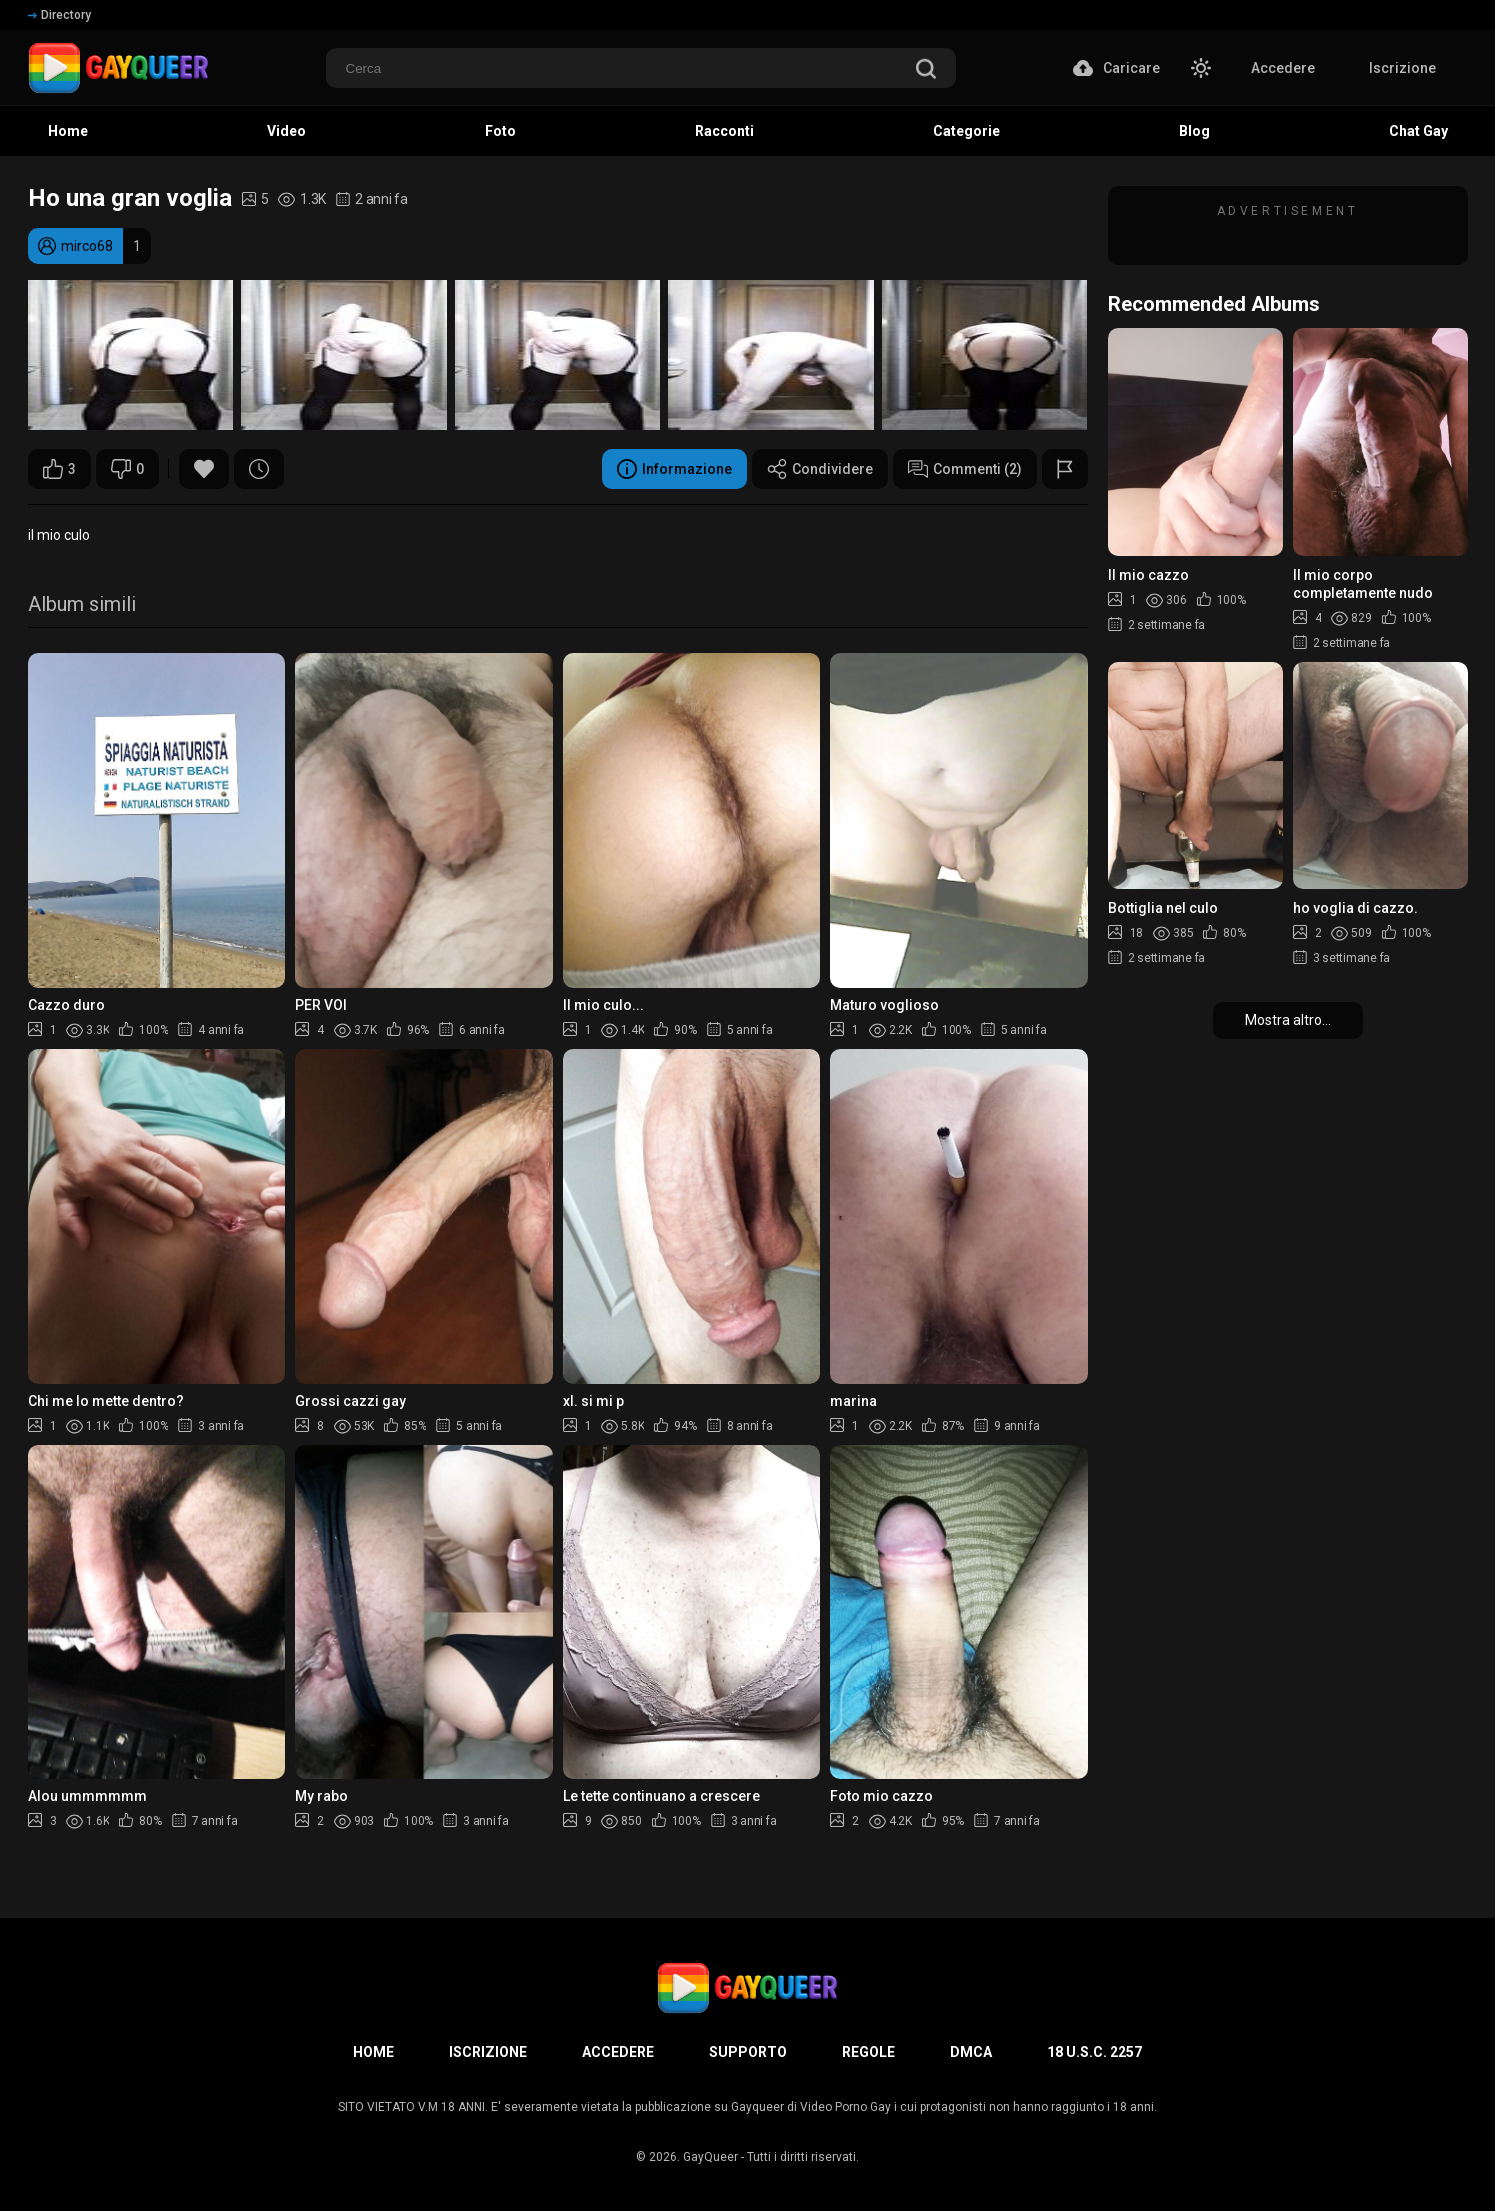  Describe the element at coordinates (724, 131) in the screenshot. I see `Racconti` at that location.